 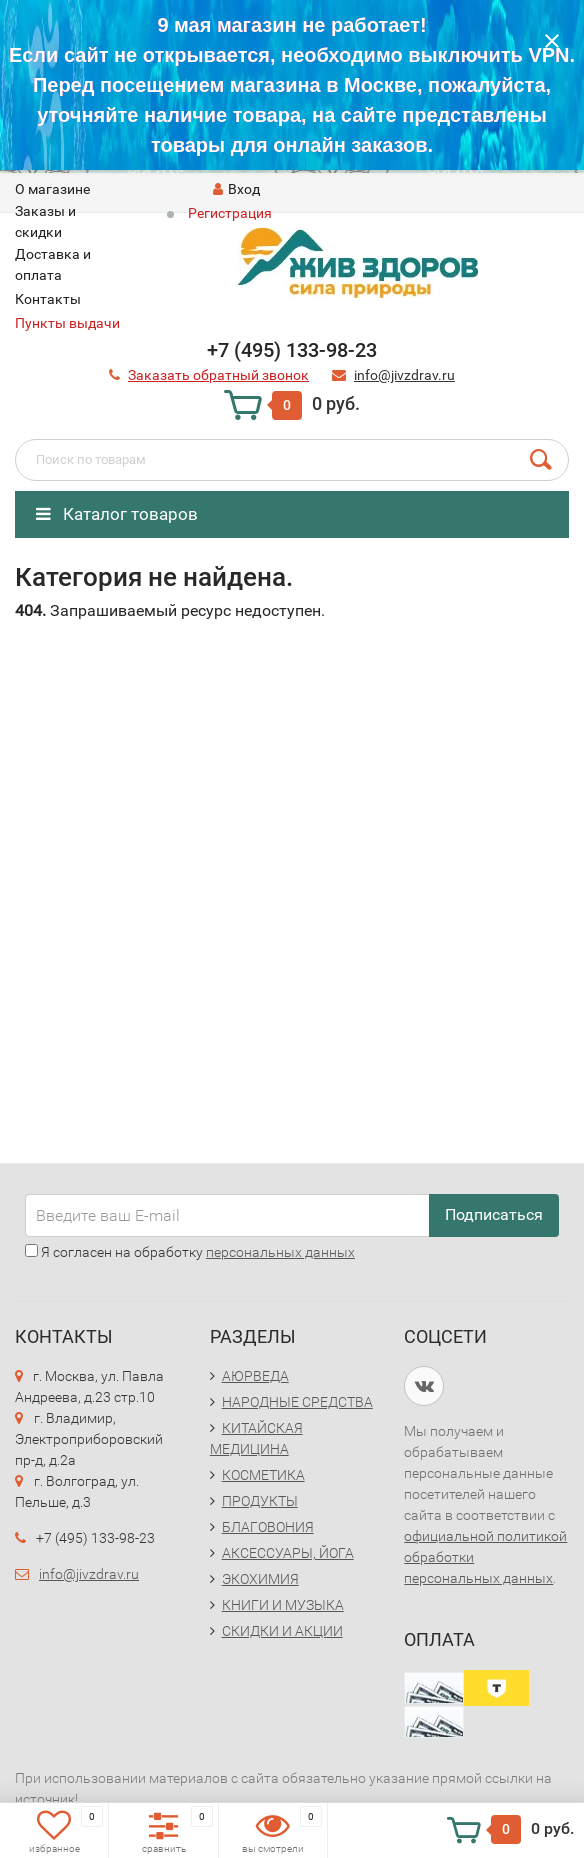 What do you see at coordinates (263, 1475) in the screenshot?
I see `КОСМЕТИКА` at bounding box center [263, 1475].